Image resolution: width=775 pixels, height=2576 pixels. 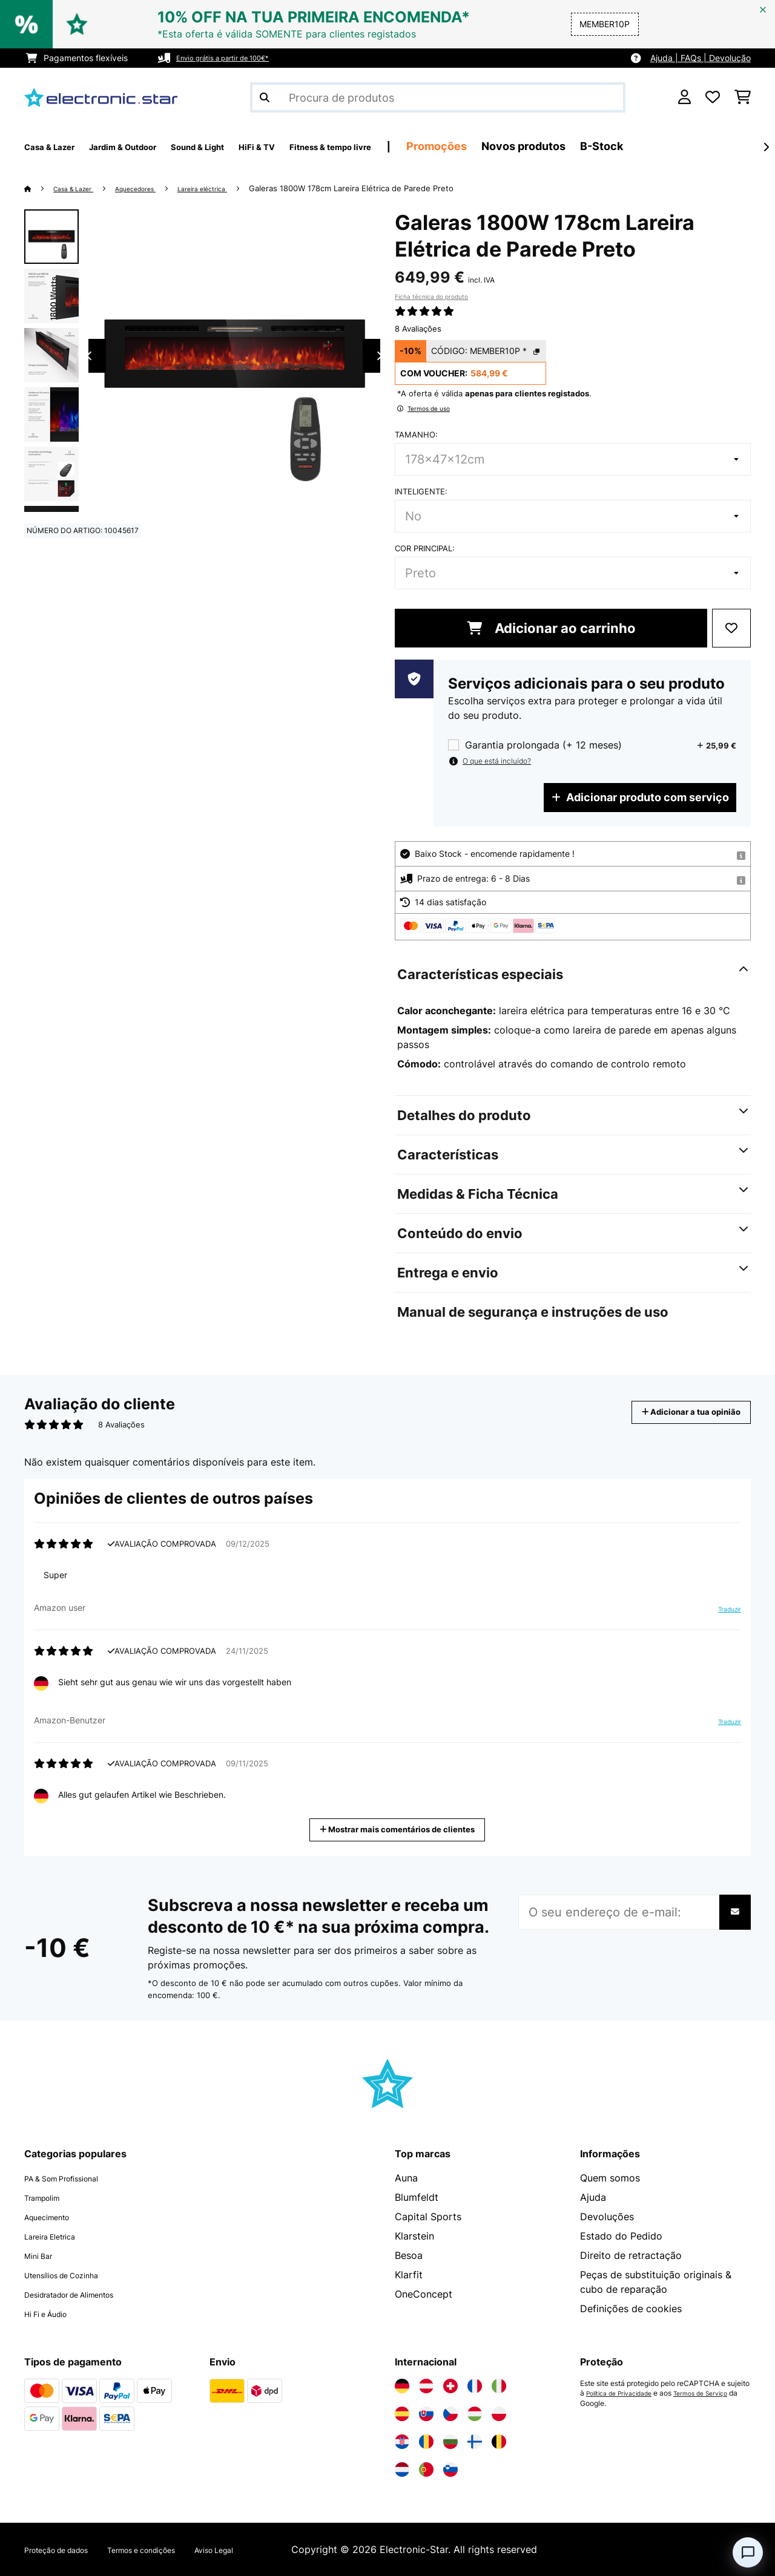 What do you see at coordinates (450, 2441) in the screenshot?
I see `[Visite a Electronic-star Bulgária]` at bounding box center [450, 2441].